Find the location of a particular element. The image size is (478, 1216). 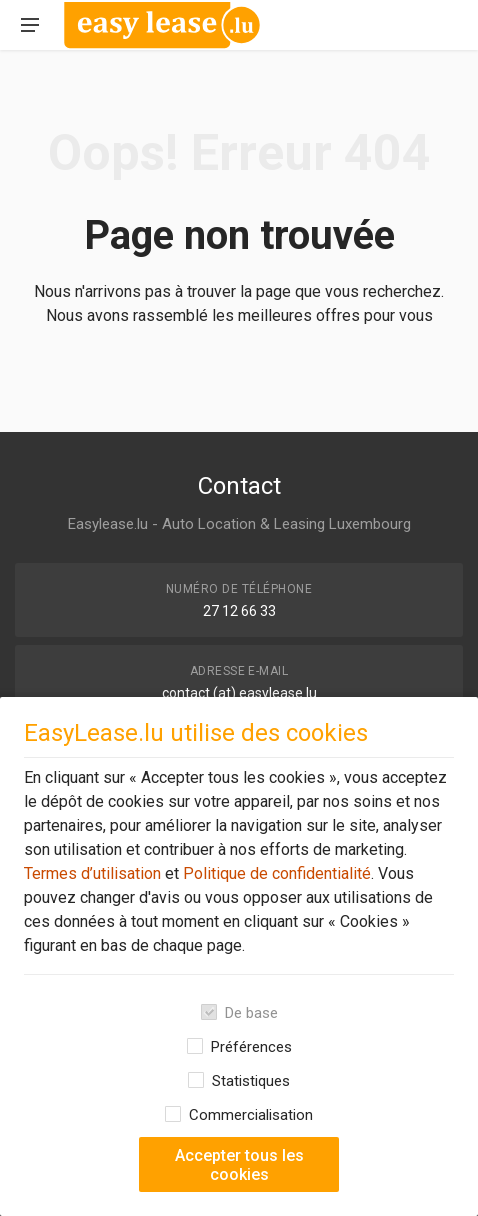

Statistiques is located at coordinates (251, 1081).